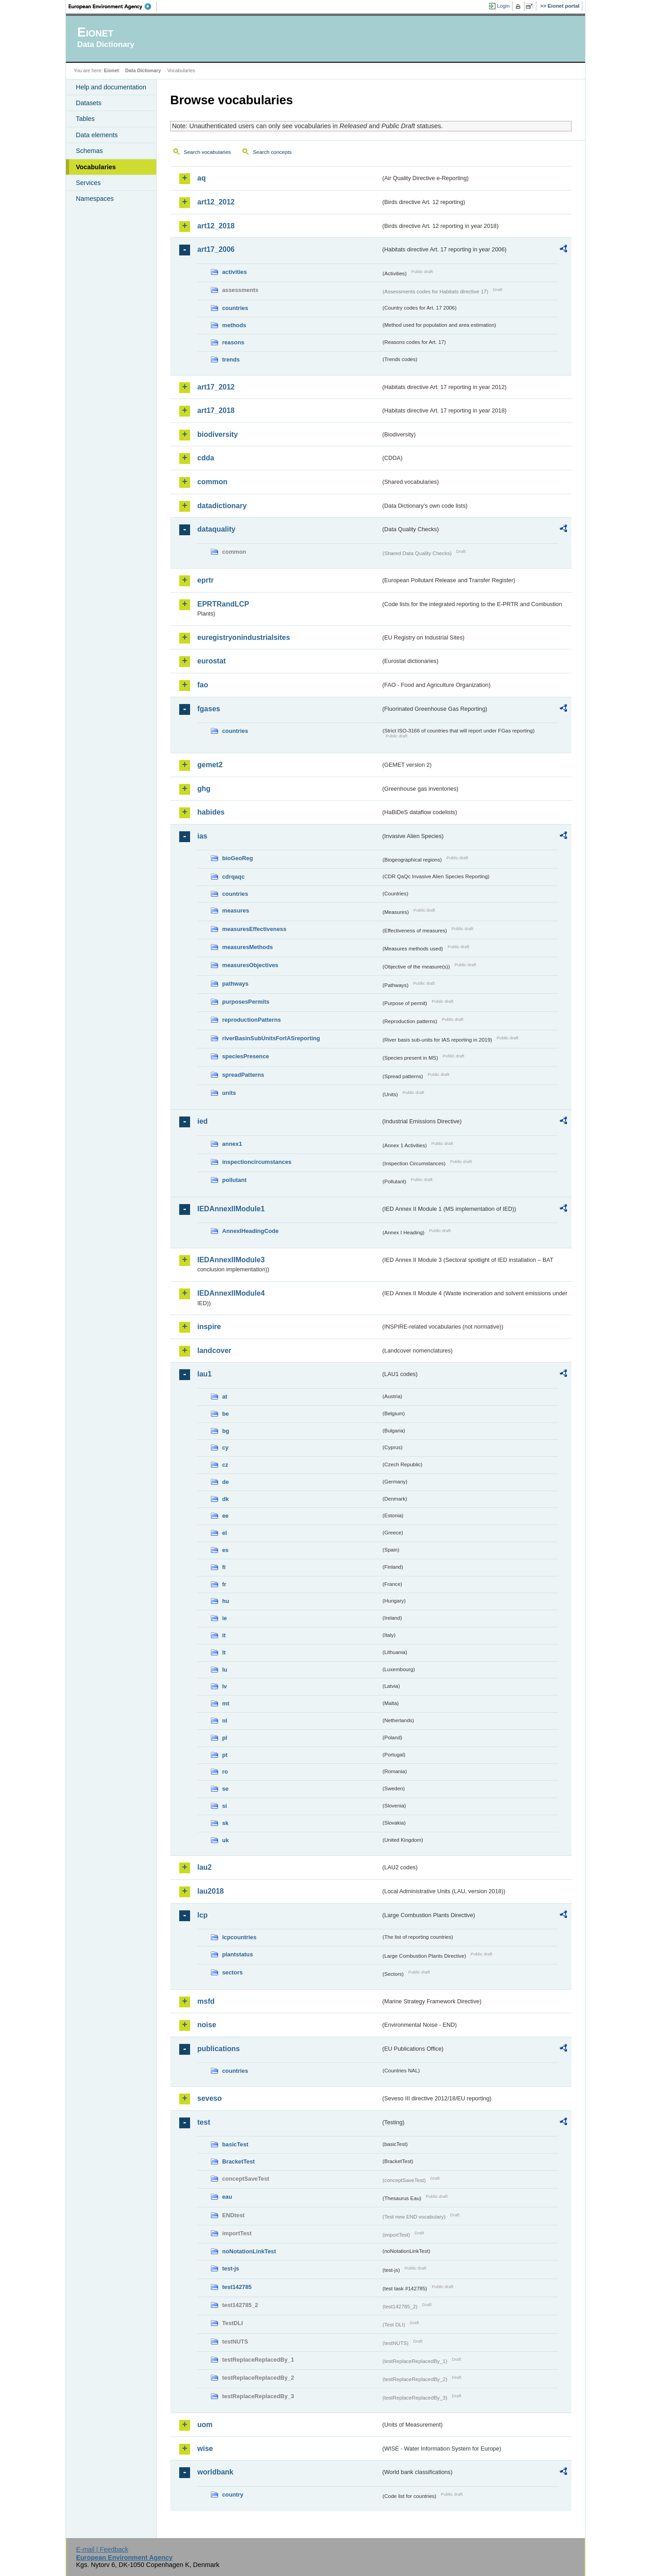  Describe the element at coordinates (202, 1915) in the screenshot. I see `lcp` at that location.